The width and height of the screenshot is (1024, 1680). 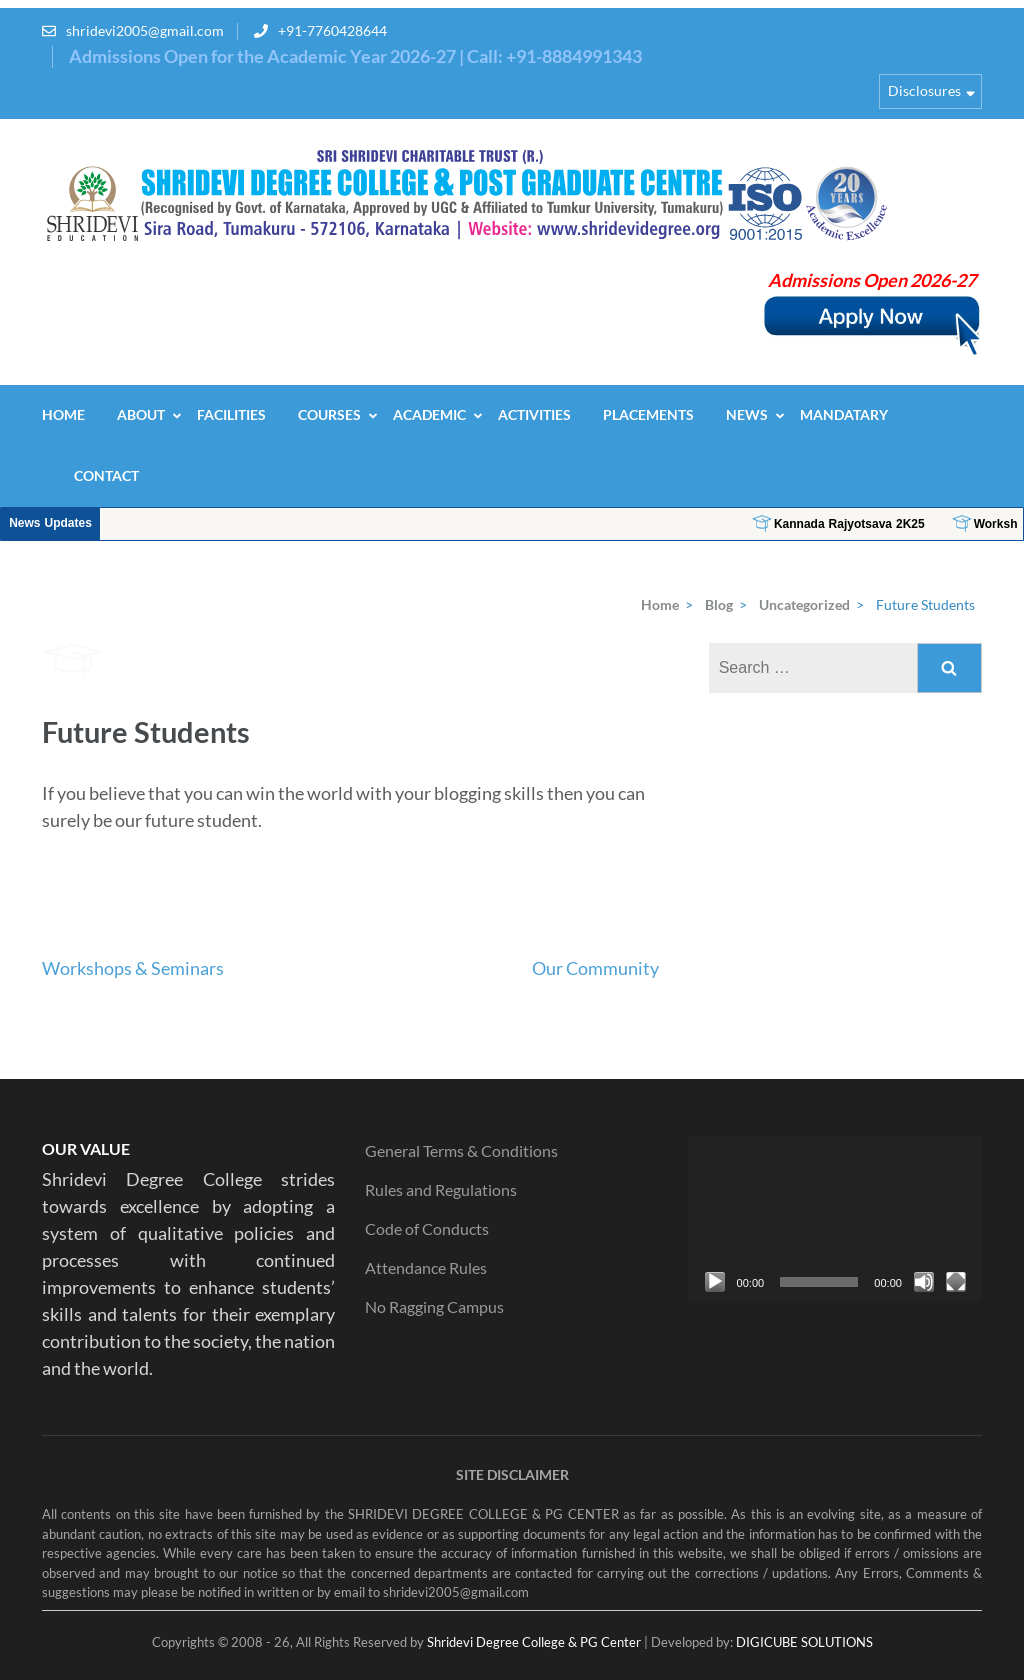 I want to click on Shridevi Degree College & PG Center, so click(x=534, y=1642).